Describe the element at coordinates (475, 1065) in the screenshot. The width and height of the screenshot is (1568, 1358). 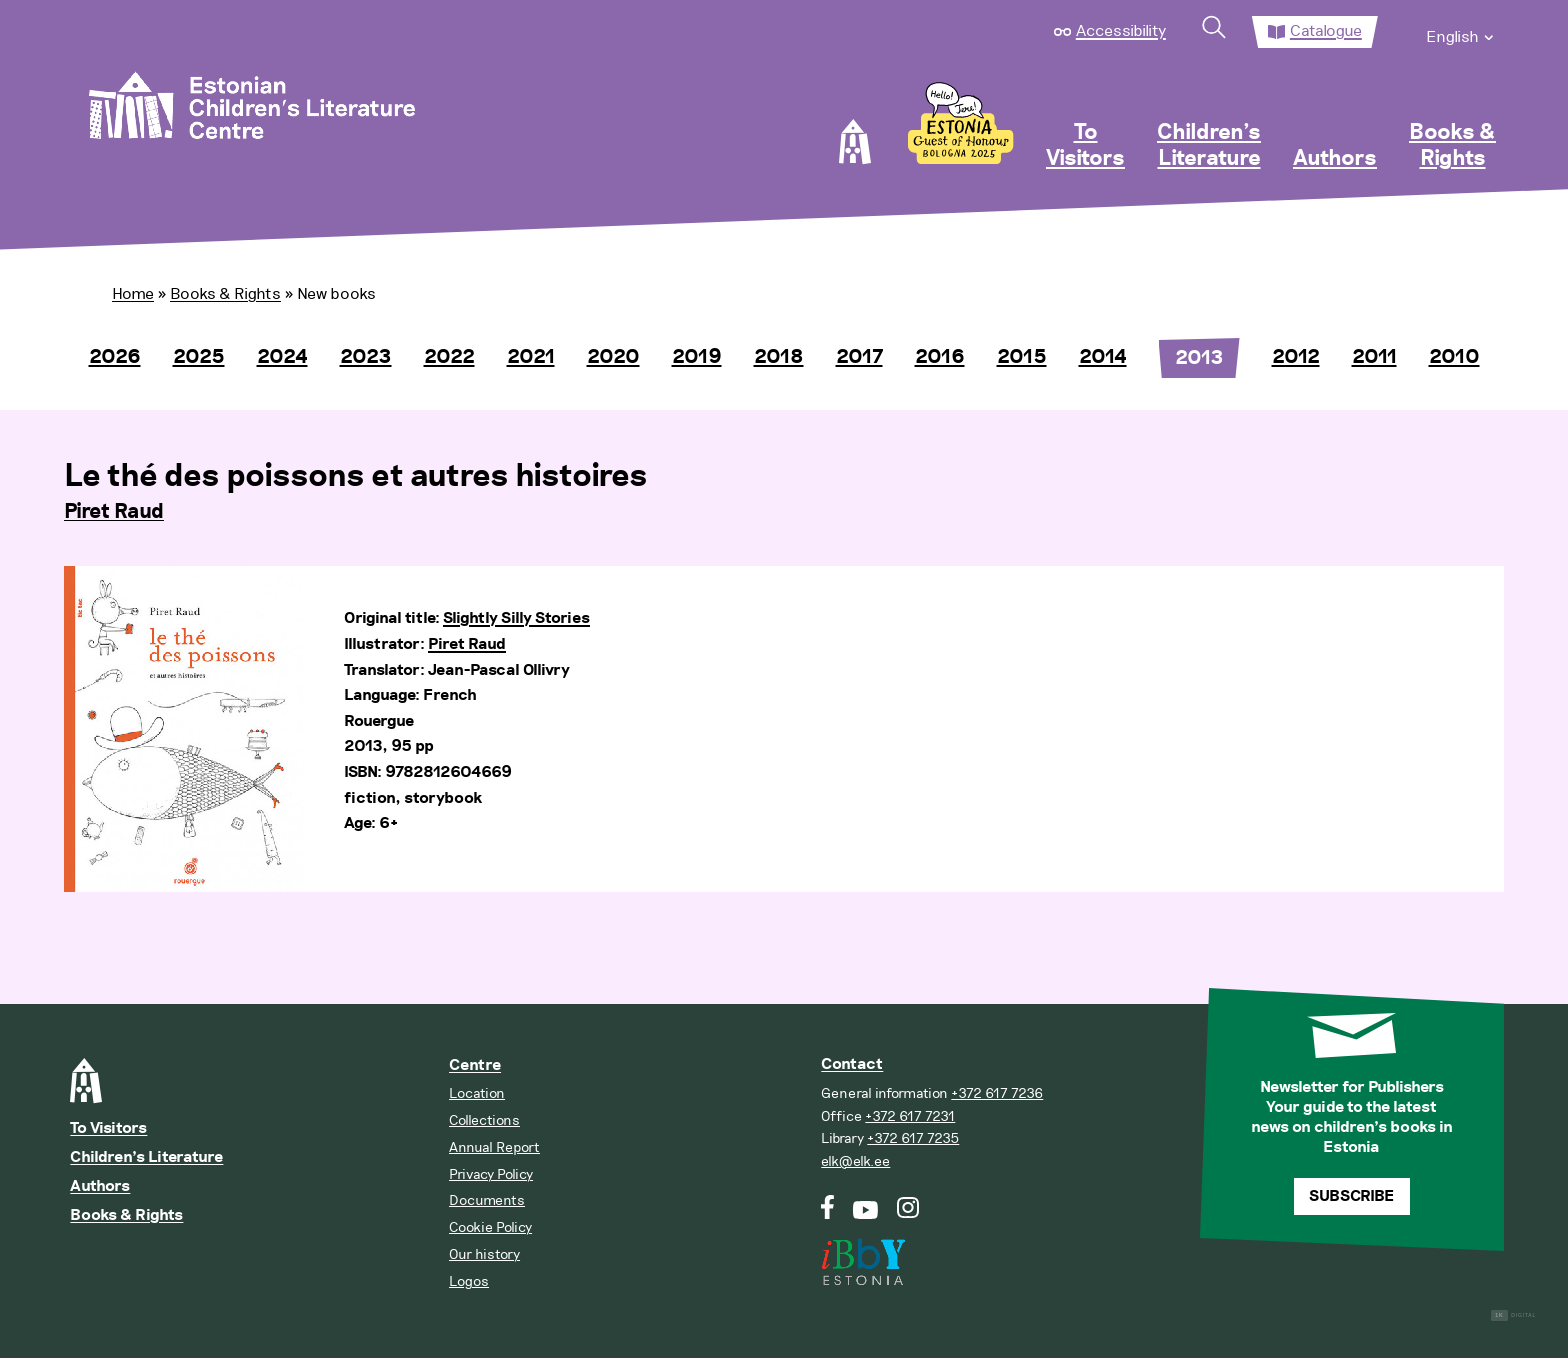
I see `Centre` at that location.